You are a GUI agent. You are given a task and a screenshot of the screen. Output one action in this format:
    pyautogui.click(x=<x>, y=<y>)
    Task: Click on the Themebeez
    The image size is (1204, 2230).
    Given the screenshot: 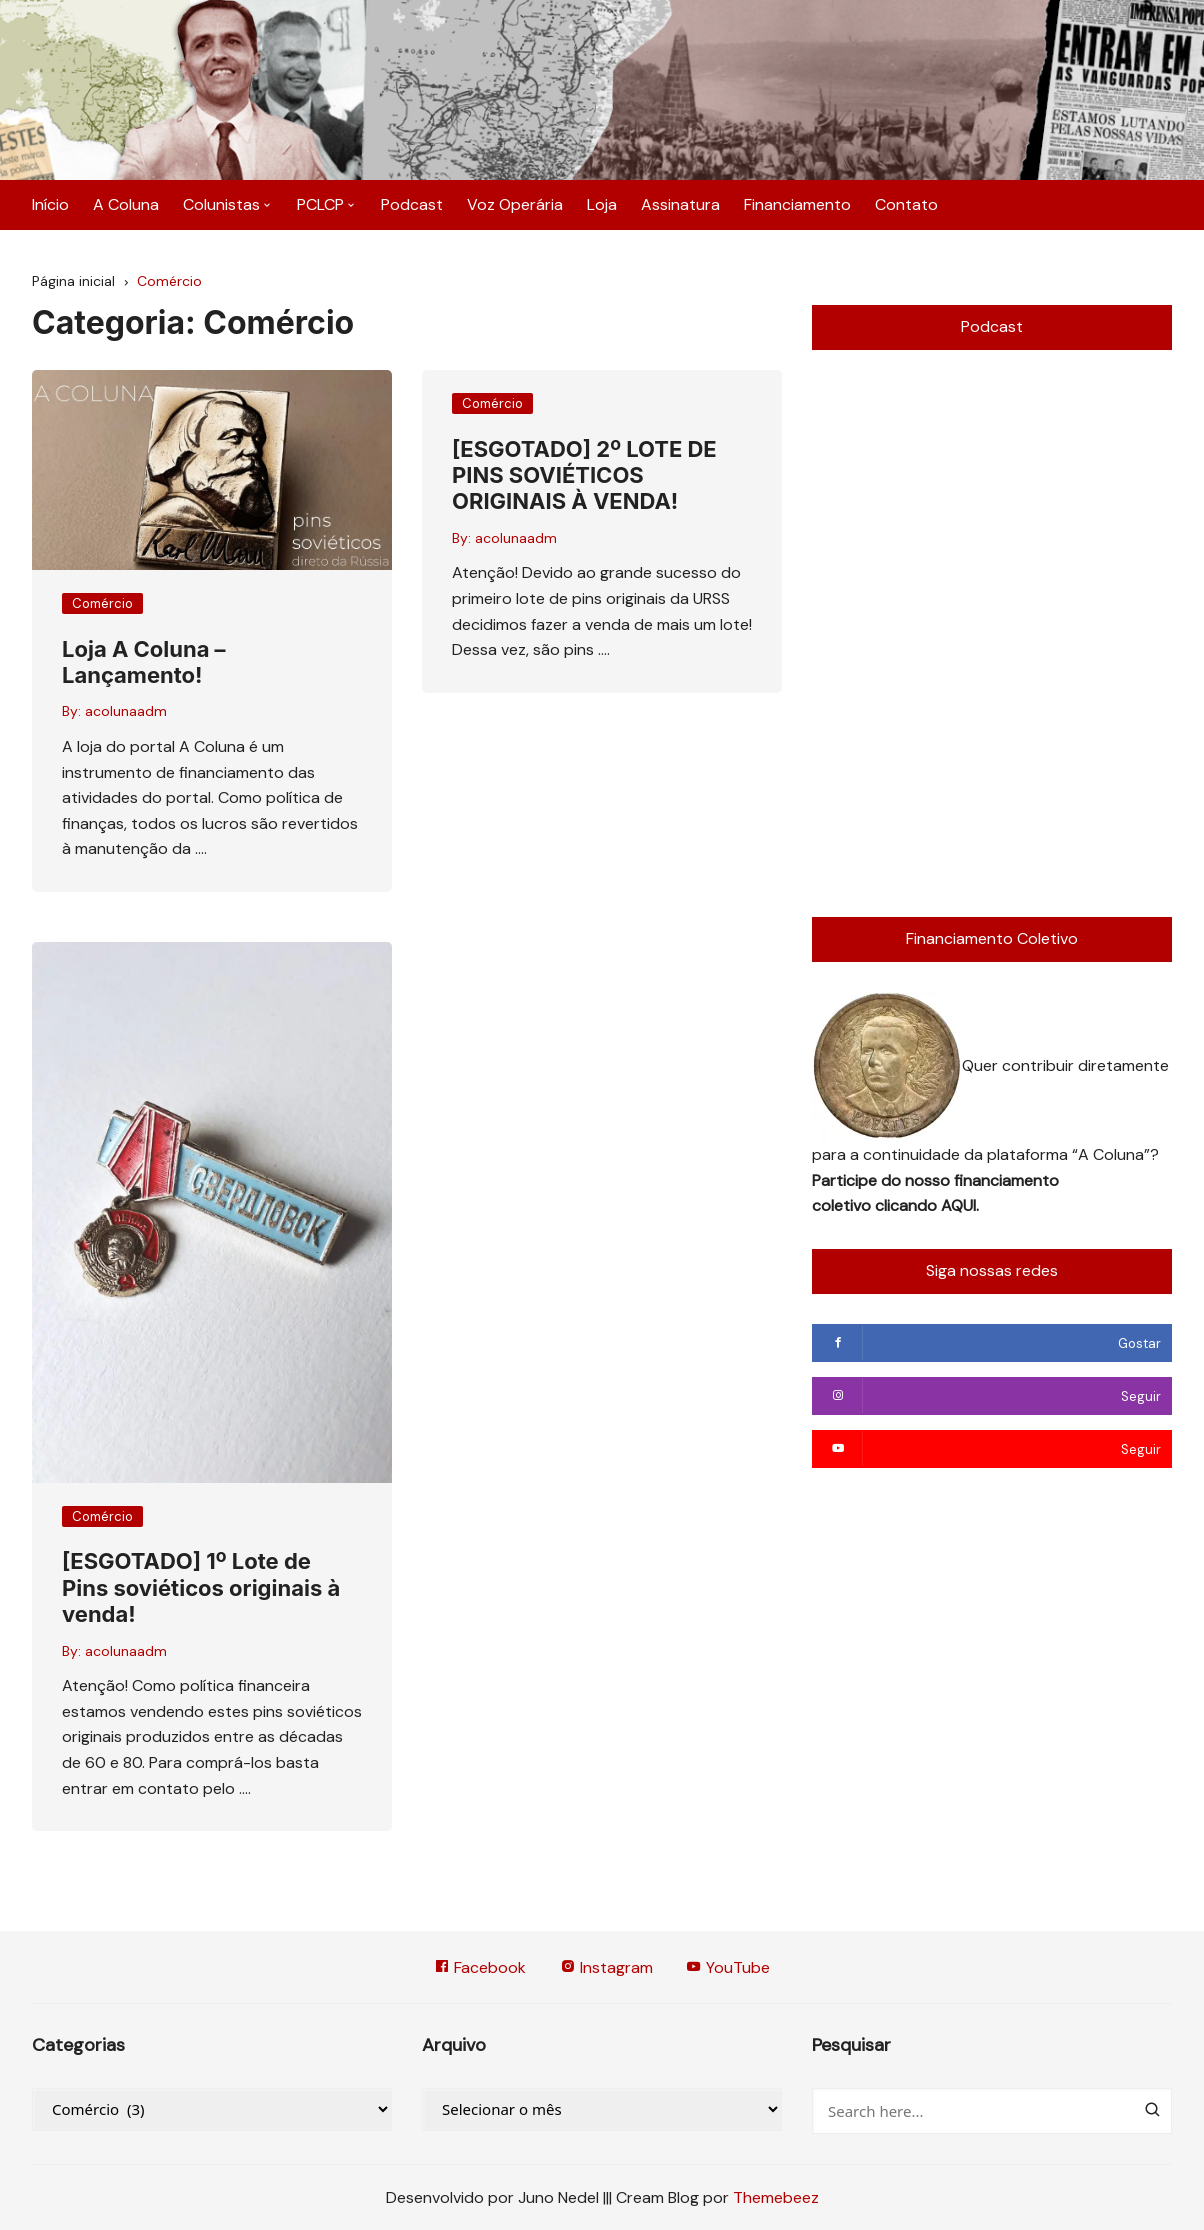 What is the action you would take?
    pyautogui.click(x=776, y=2197)
    